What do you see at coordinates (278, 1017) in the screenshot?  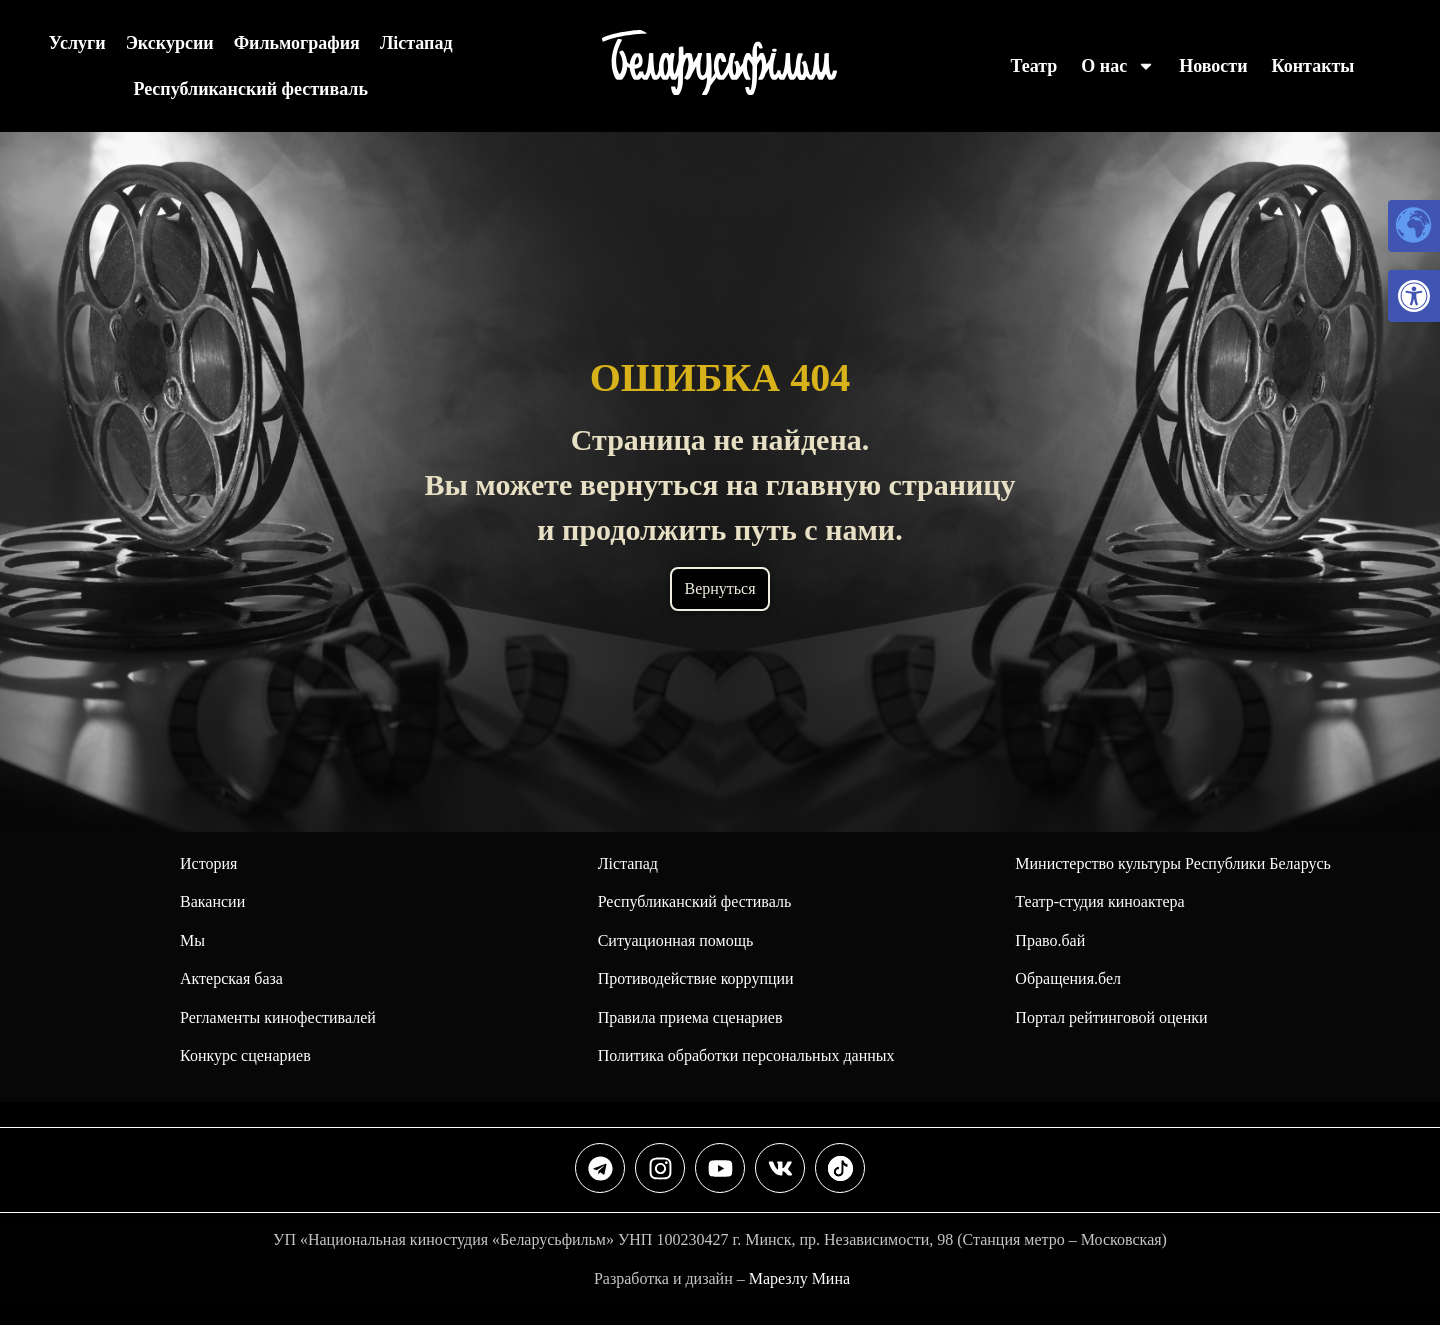 I see `Регламенты кинофестивалей [link]` at bounding box center [278, 1017].